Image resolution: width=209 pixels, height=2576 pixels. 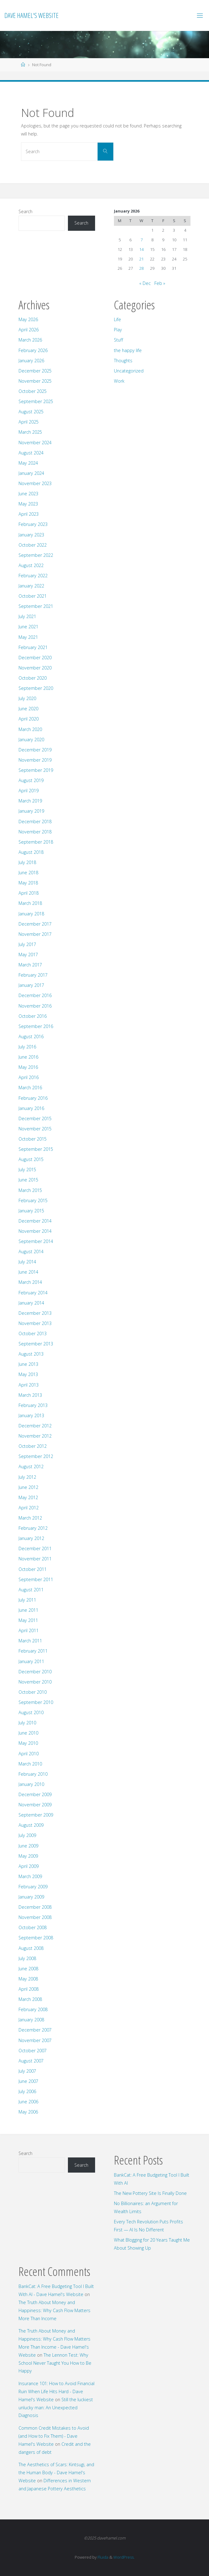 What do you see at coordinates (25, 211) in the screenshot?
I see `Search` at bounding box center [25, 211].